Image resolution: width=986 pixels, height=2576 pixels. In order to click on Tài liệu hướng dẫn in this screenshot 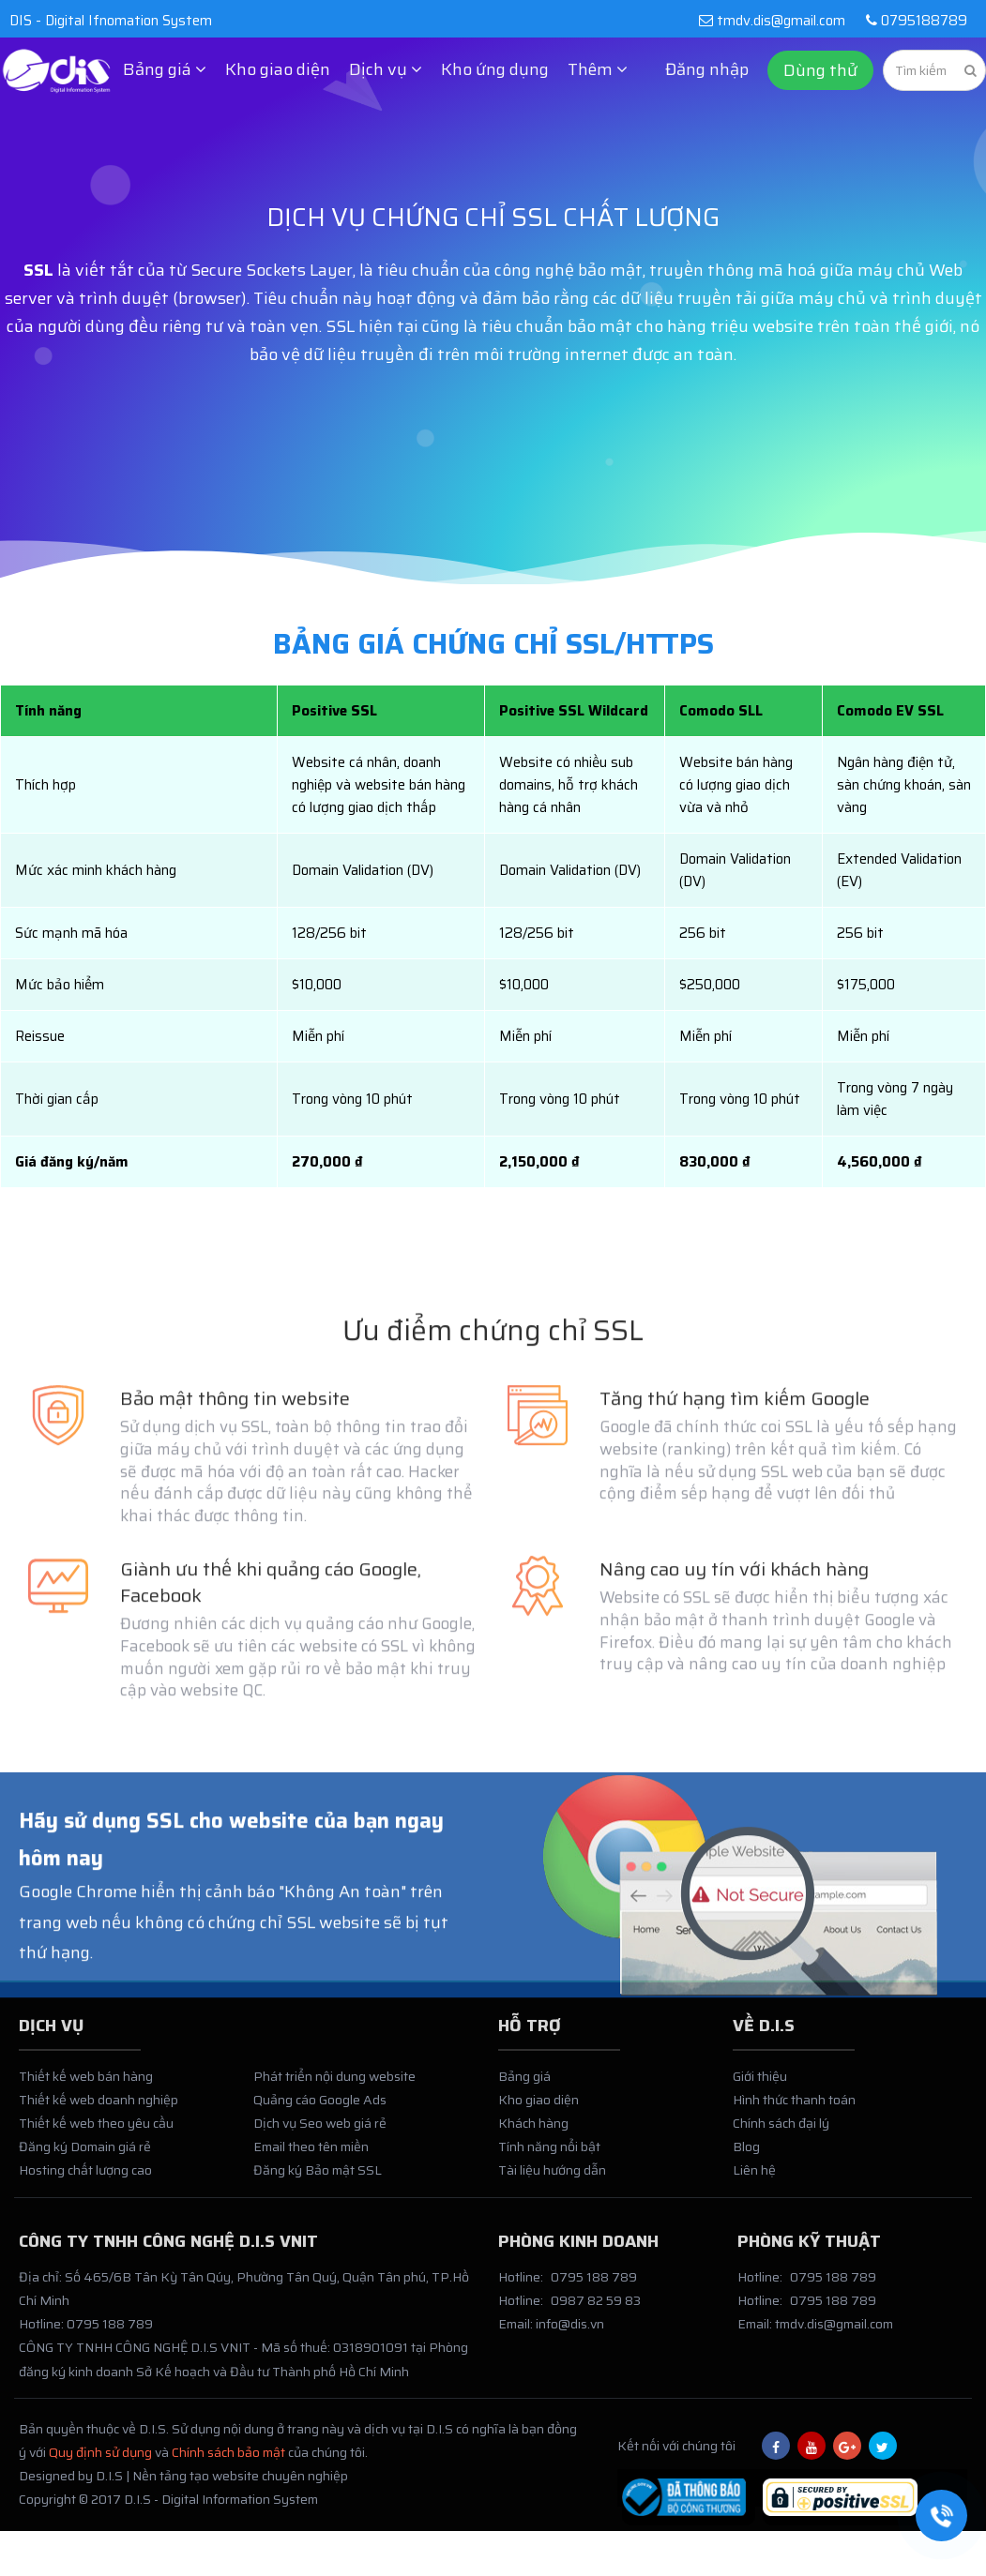, I will do `click(552, 2179)`.